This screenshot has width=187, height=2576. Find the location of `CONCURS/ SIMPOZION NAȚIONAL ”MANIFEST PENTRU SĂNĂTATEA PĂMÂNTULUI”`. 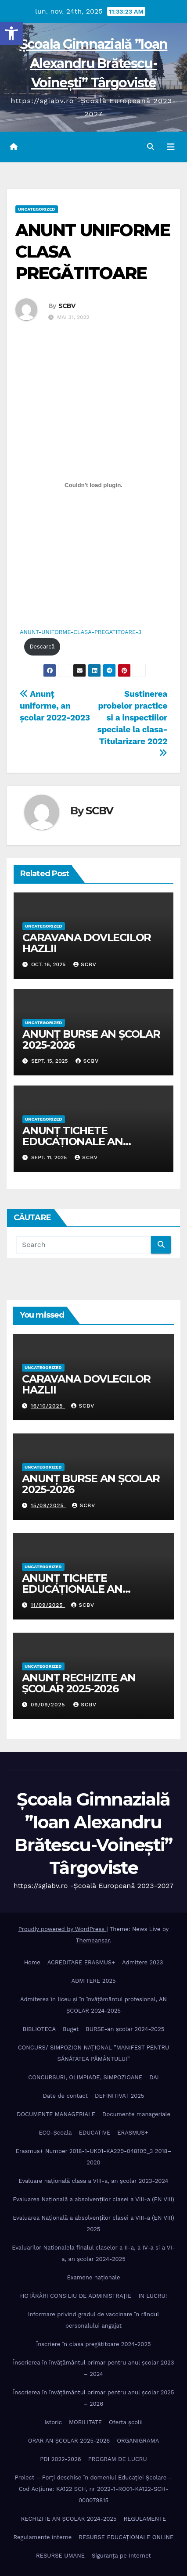

CONCURS/ SIMPOZION NAȚIONAL ”MANIFEST PENTRU SĂNĂTATEA PĂMÂNTULUI” is located at coordinates (93, 2053).